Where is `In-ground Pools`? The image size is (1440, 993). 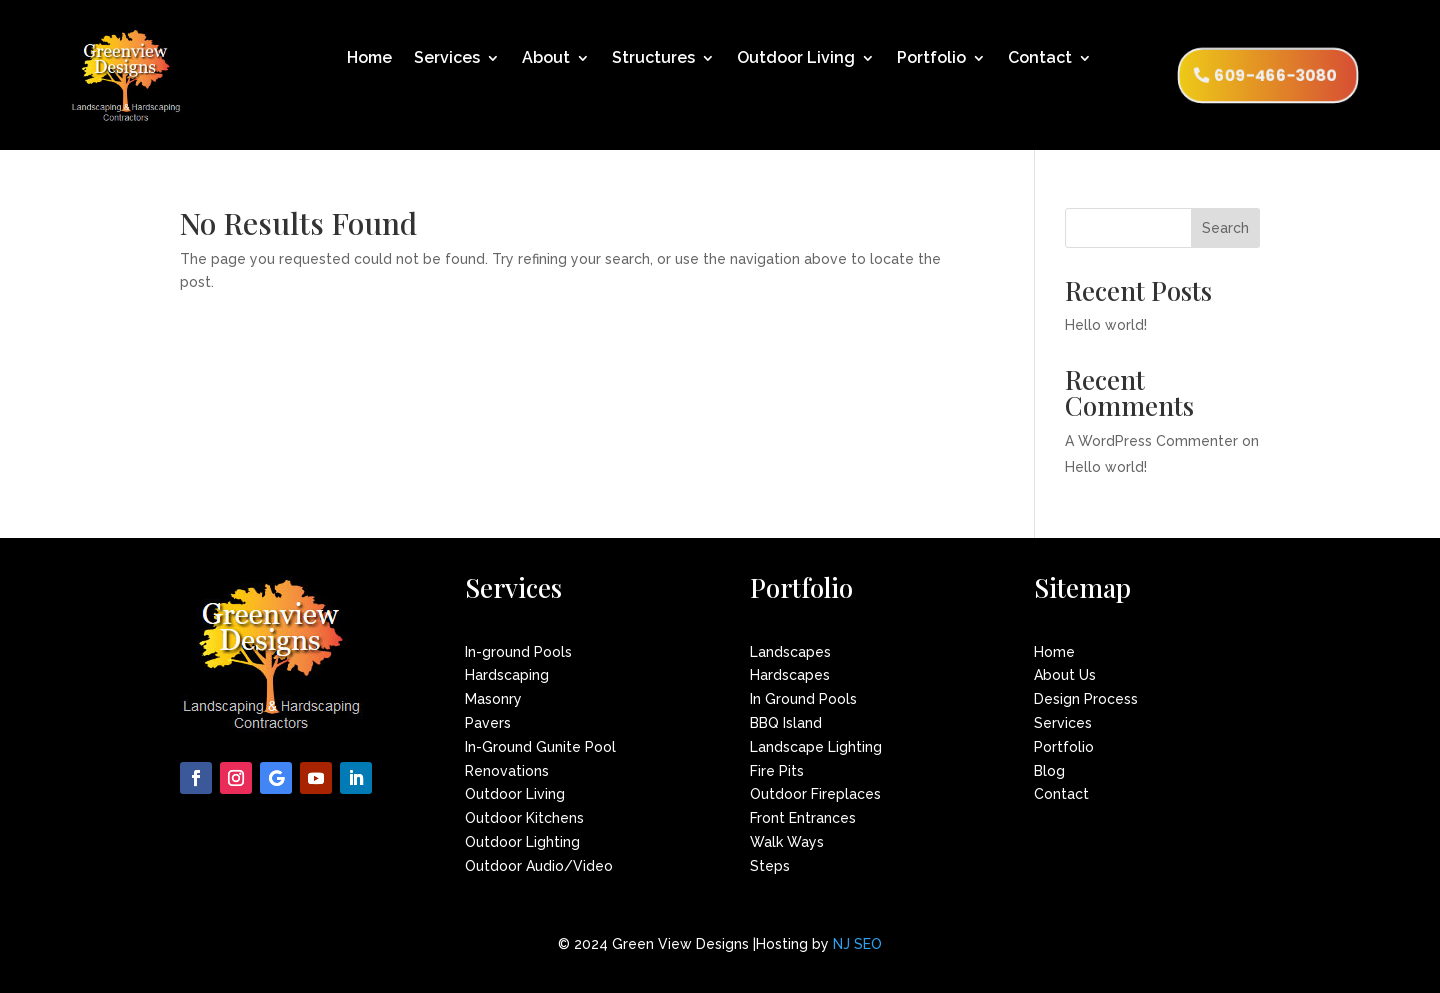
In-ground Pools is located at coordinates (518, 652).